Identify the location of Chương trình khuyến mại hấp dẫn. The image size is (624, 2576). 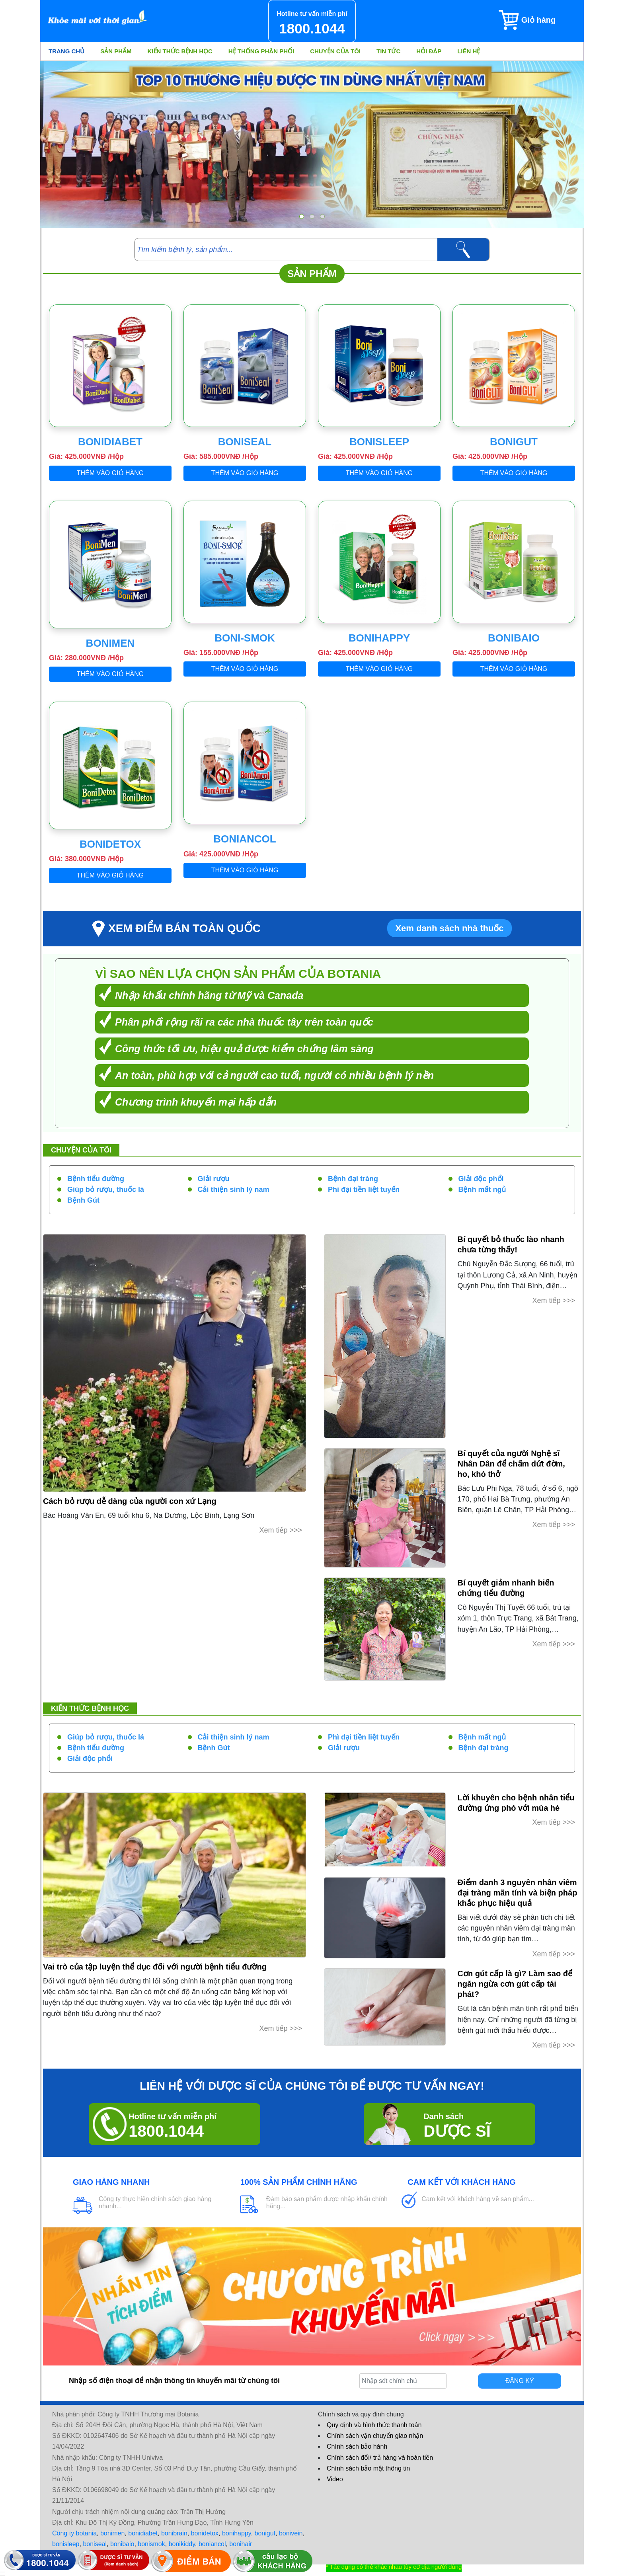
(196, 1102).